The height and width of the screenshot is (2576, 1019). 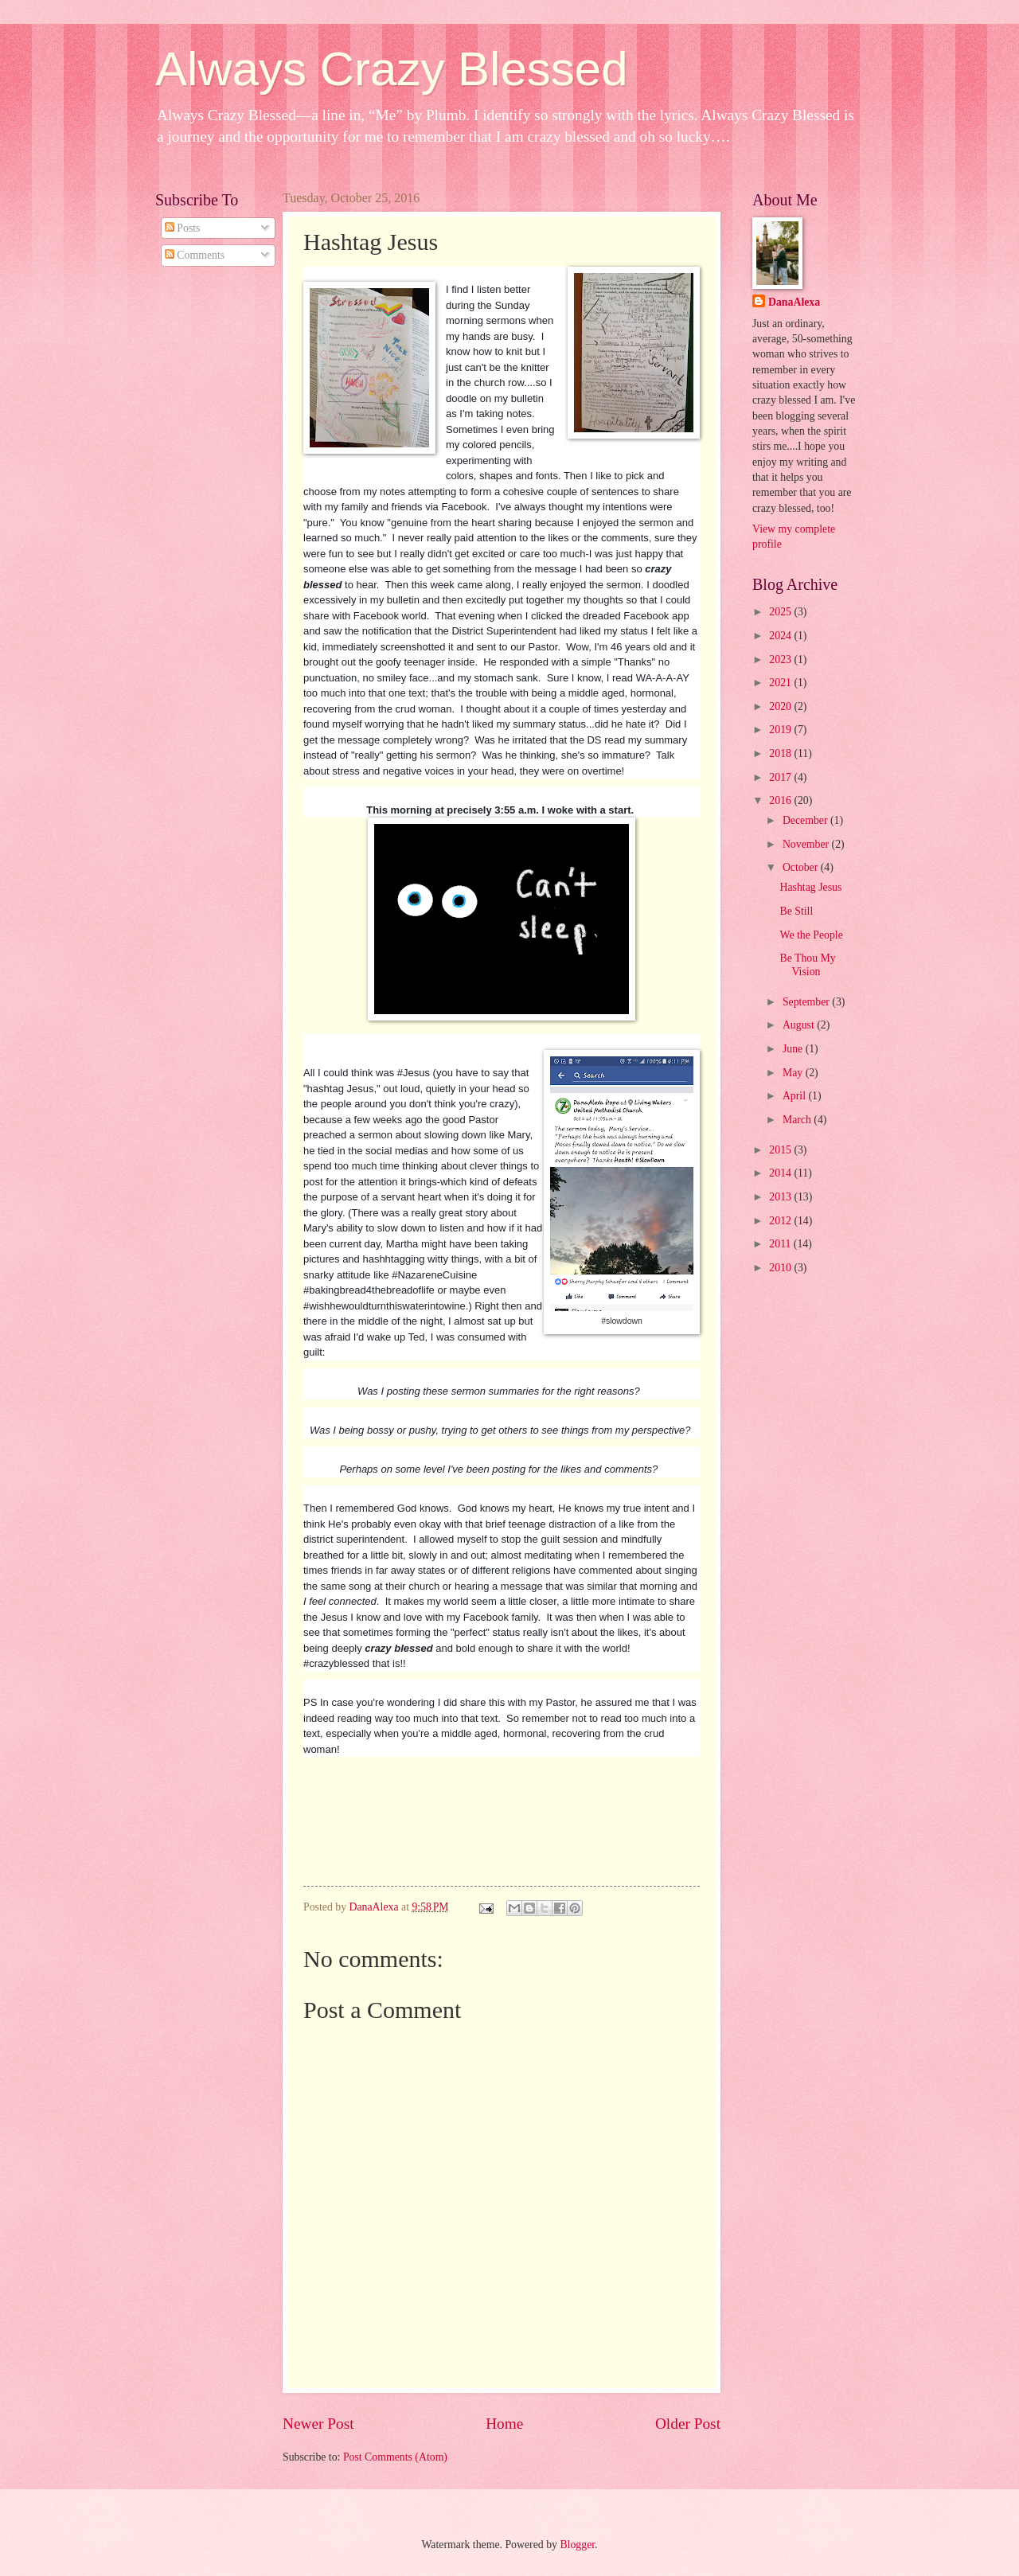 I want to click on November, so click(x=807, y=844).